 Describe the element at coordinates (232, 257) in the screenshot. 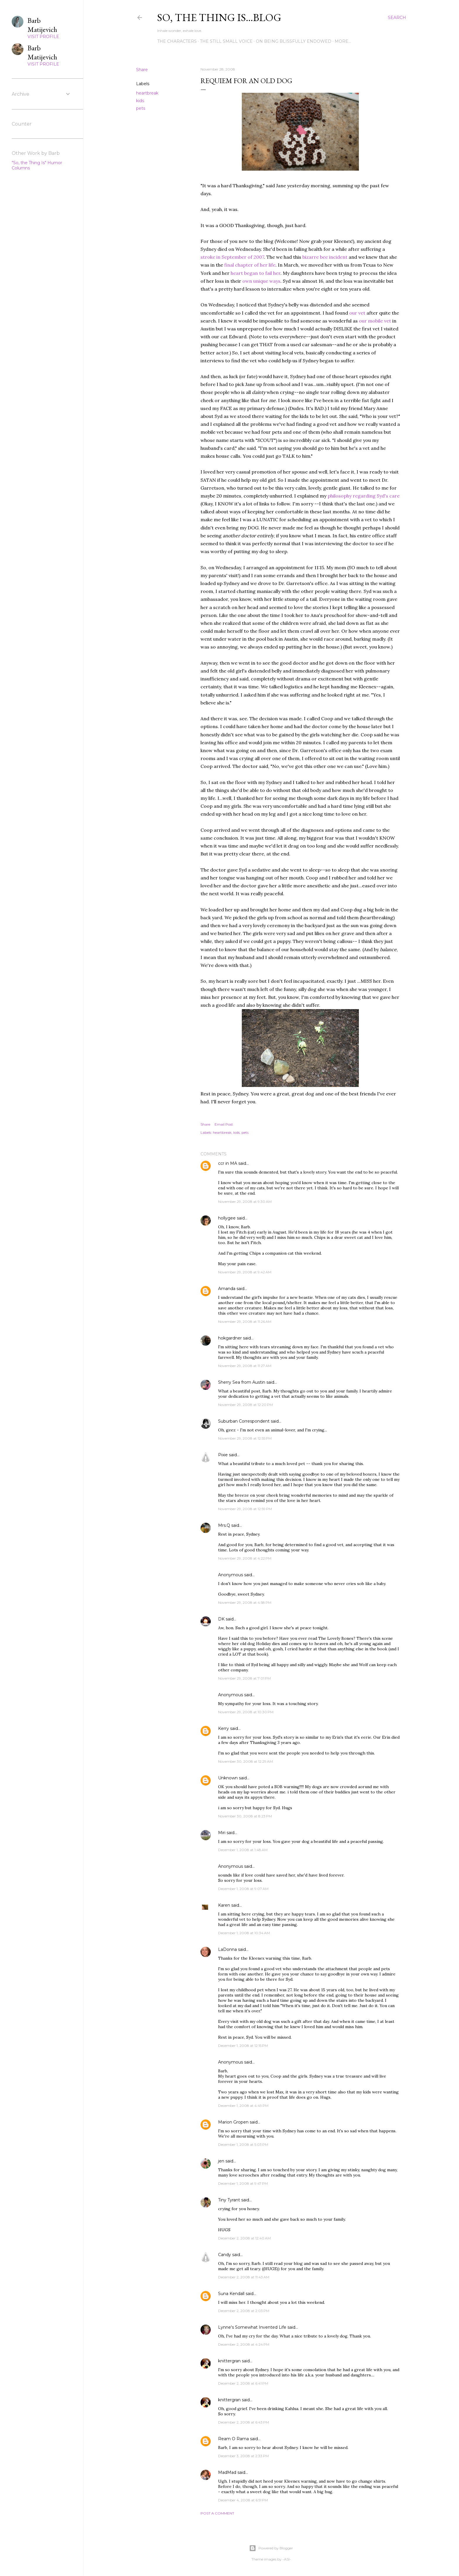

I see `stroke in September of 2007` at that location.